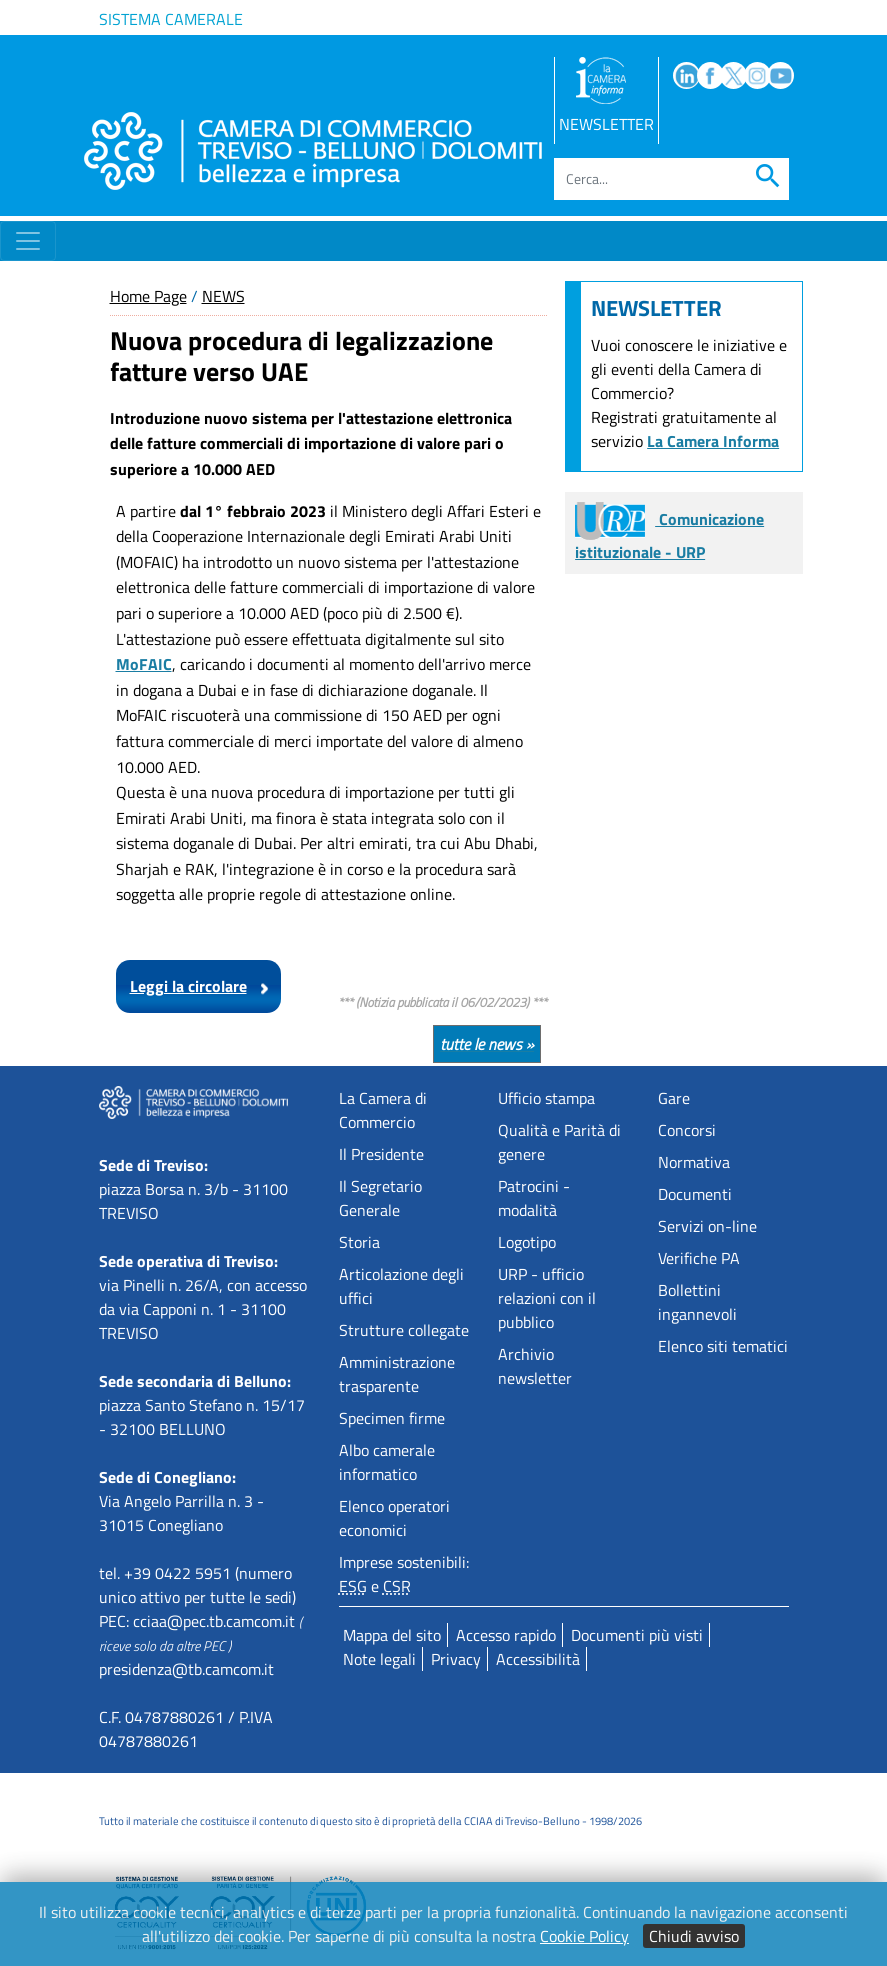  I want to click on Normativa, so click(694, 1162).